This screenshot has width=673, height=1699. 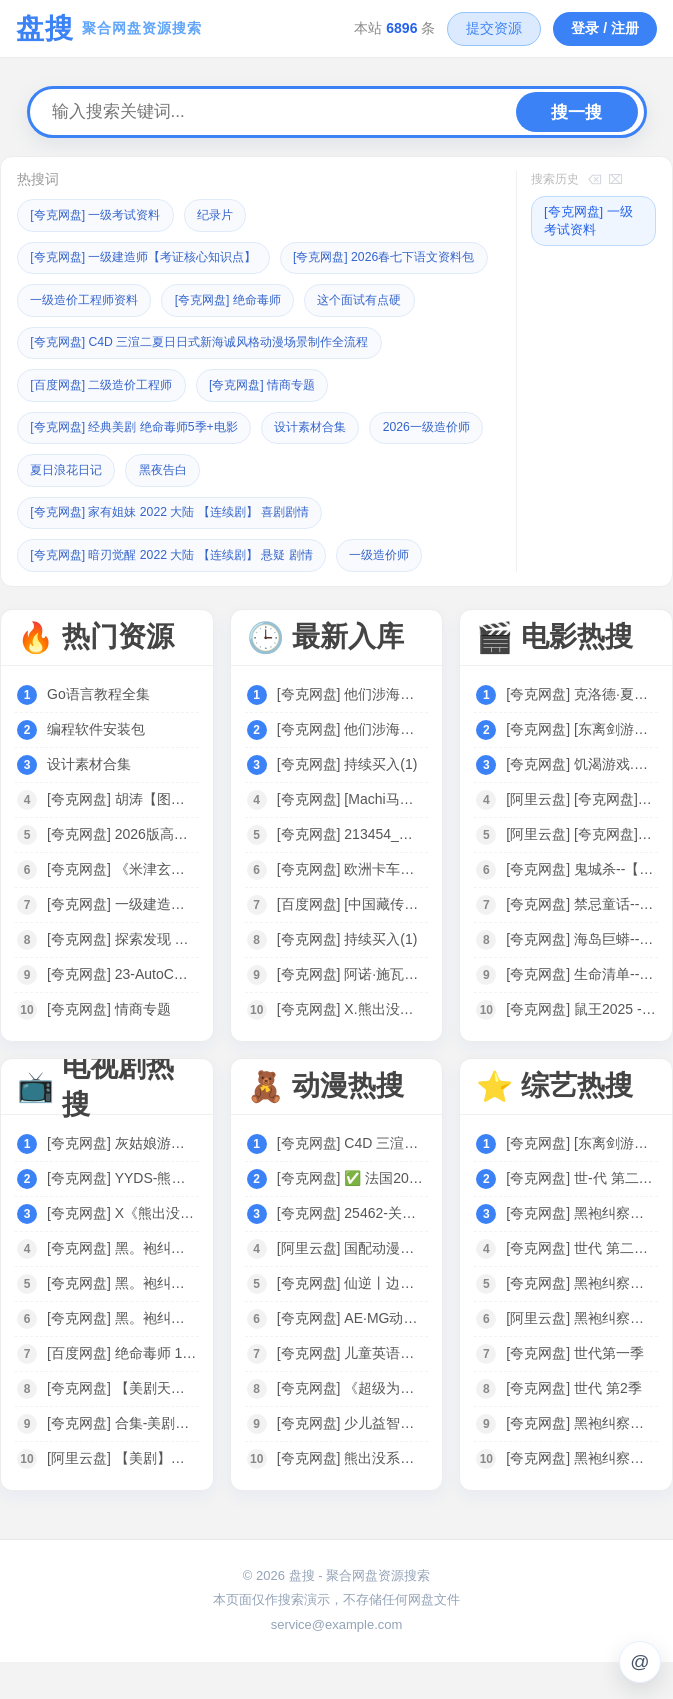 What do you see at coordinates (581, 871) in the screenshot?
I see `[阿里云盘] [夸克网盘]电影合集-皮小宝搜索 w.pixaobcm` at bounding box center [581, 871].